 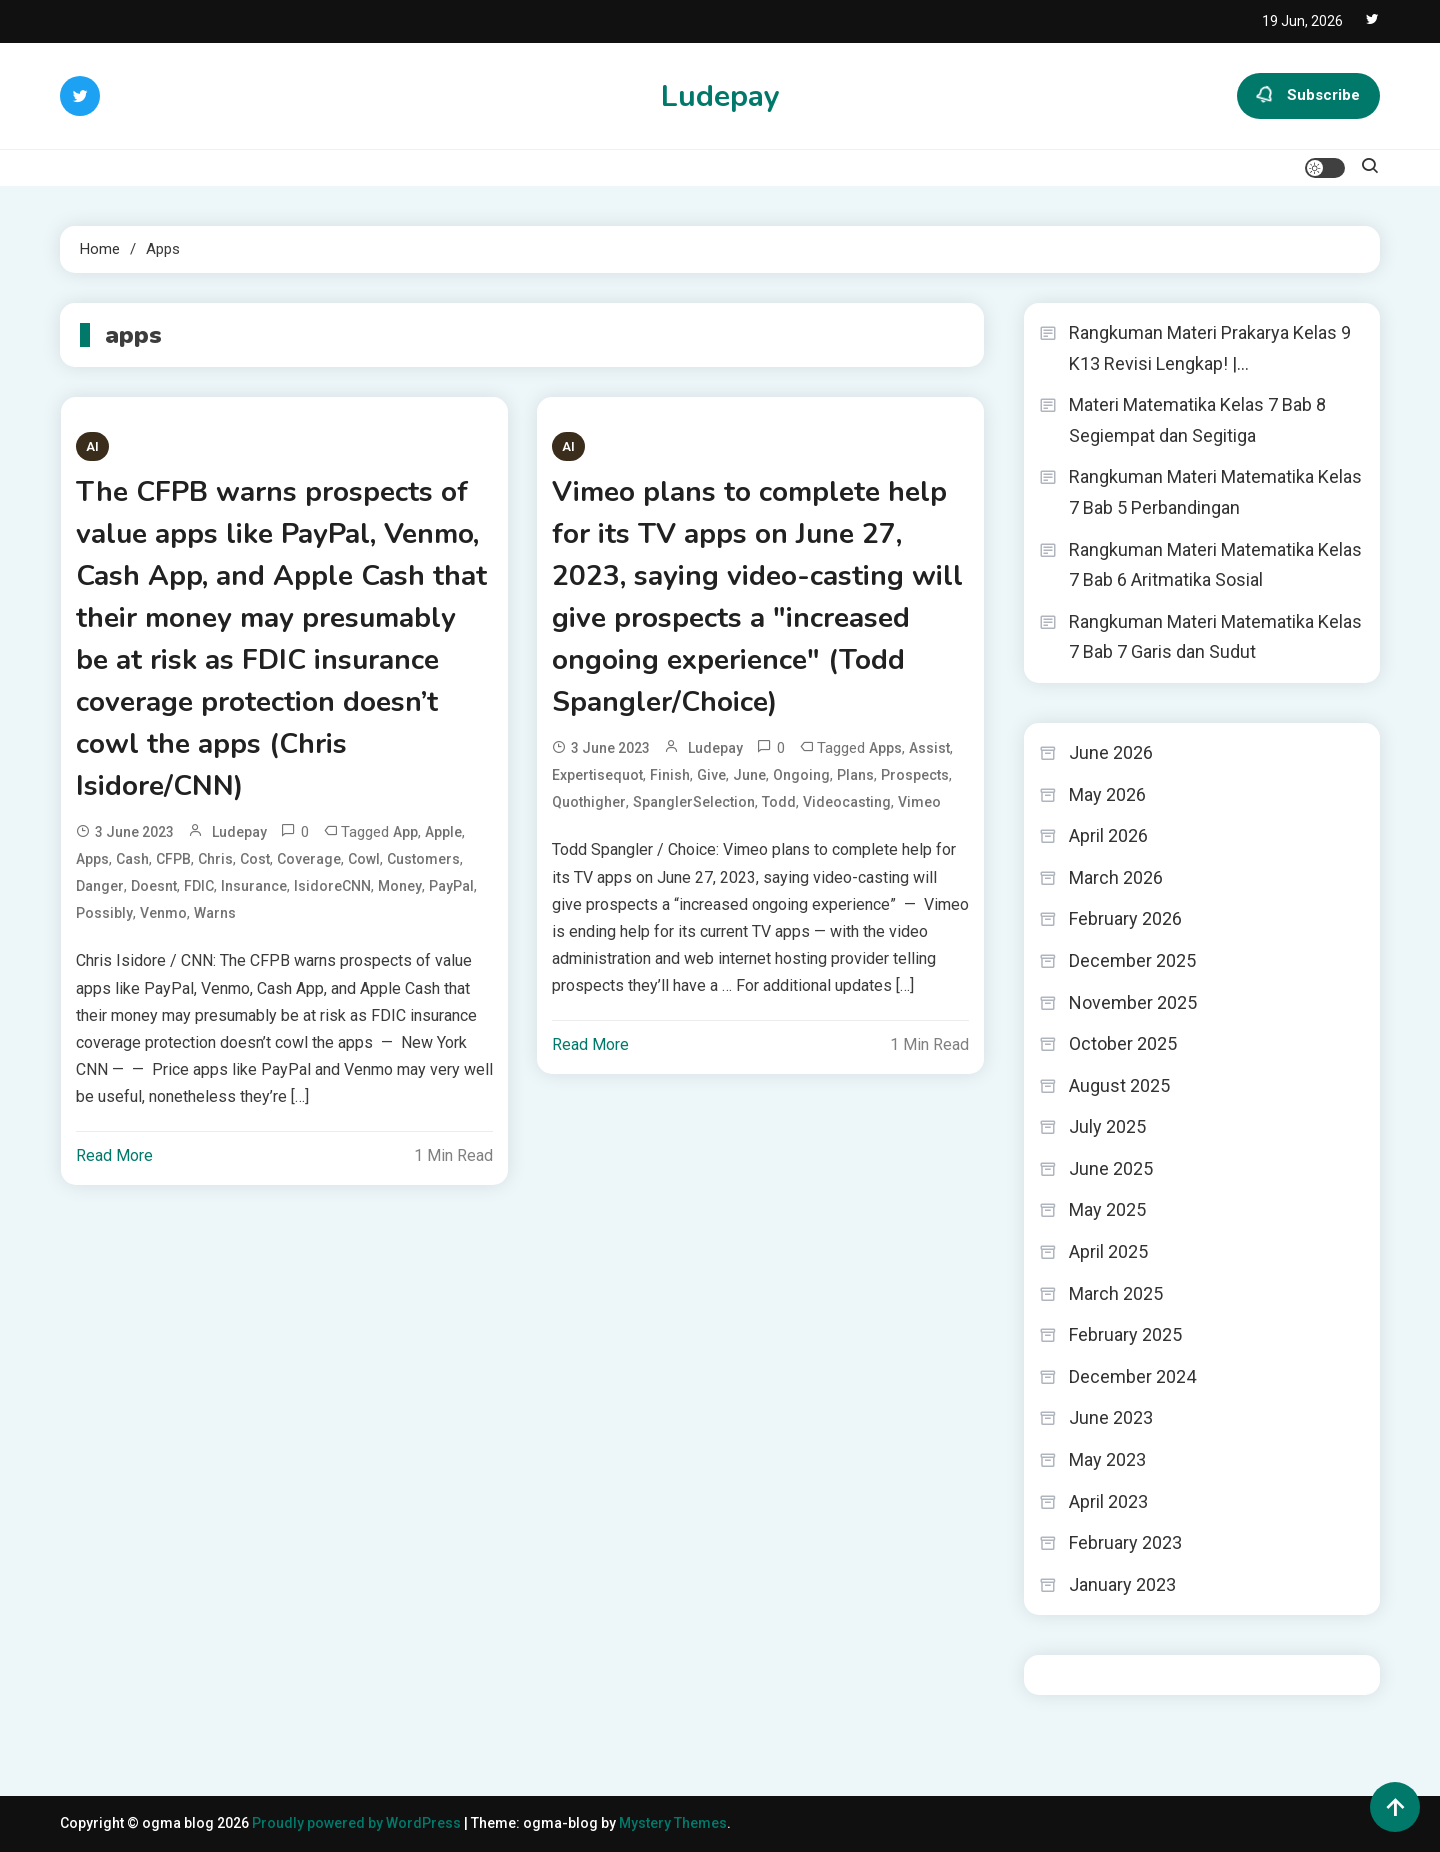 What do you see at coordinates (779, 802) in the screenshot?
I see `Todd` at bounding box center [779, 802].